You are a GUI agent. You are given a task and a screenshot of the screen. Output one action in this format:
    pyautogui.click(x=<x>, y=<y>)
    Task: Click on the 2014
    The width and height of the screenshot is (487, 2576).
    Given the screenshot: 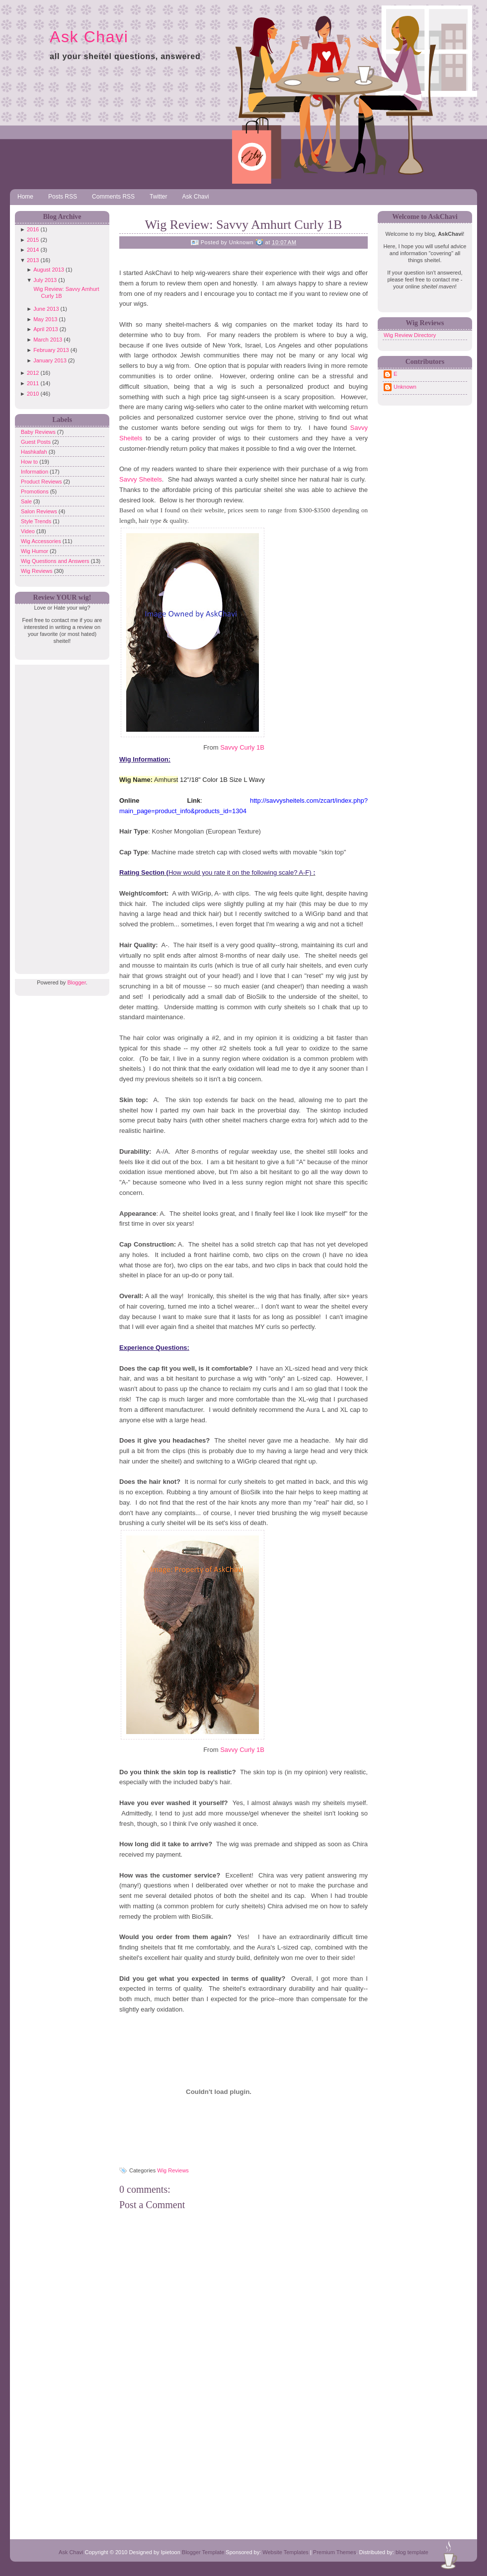 What is the action you would take?
    pyautogui.click(x=33, y=250)
    